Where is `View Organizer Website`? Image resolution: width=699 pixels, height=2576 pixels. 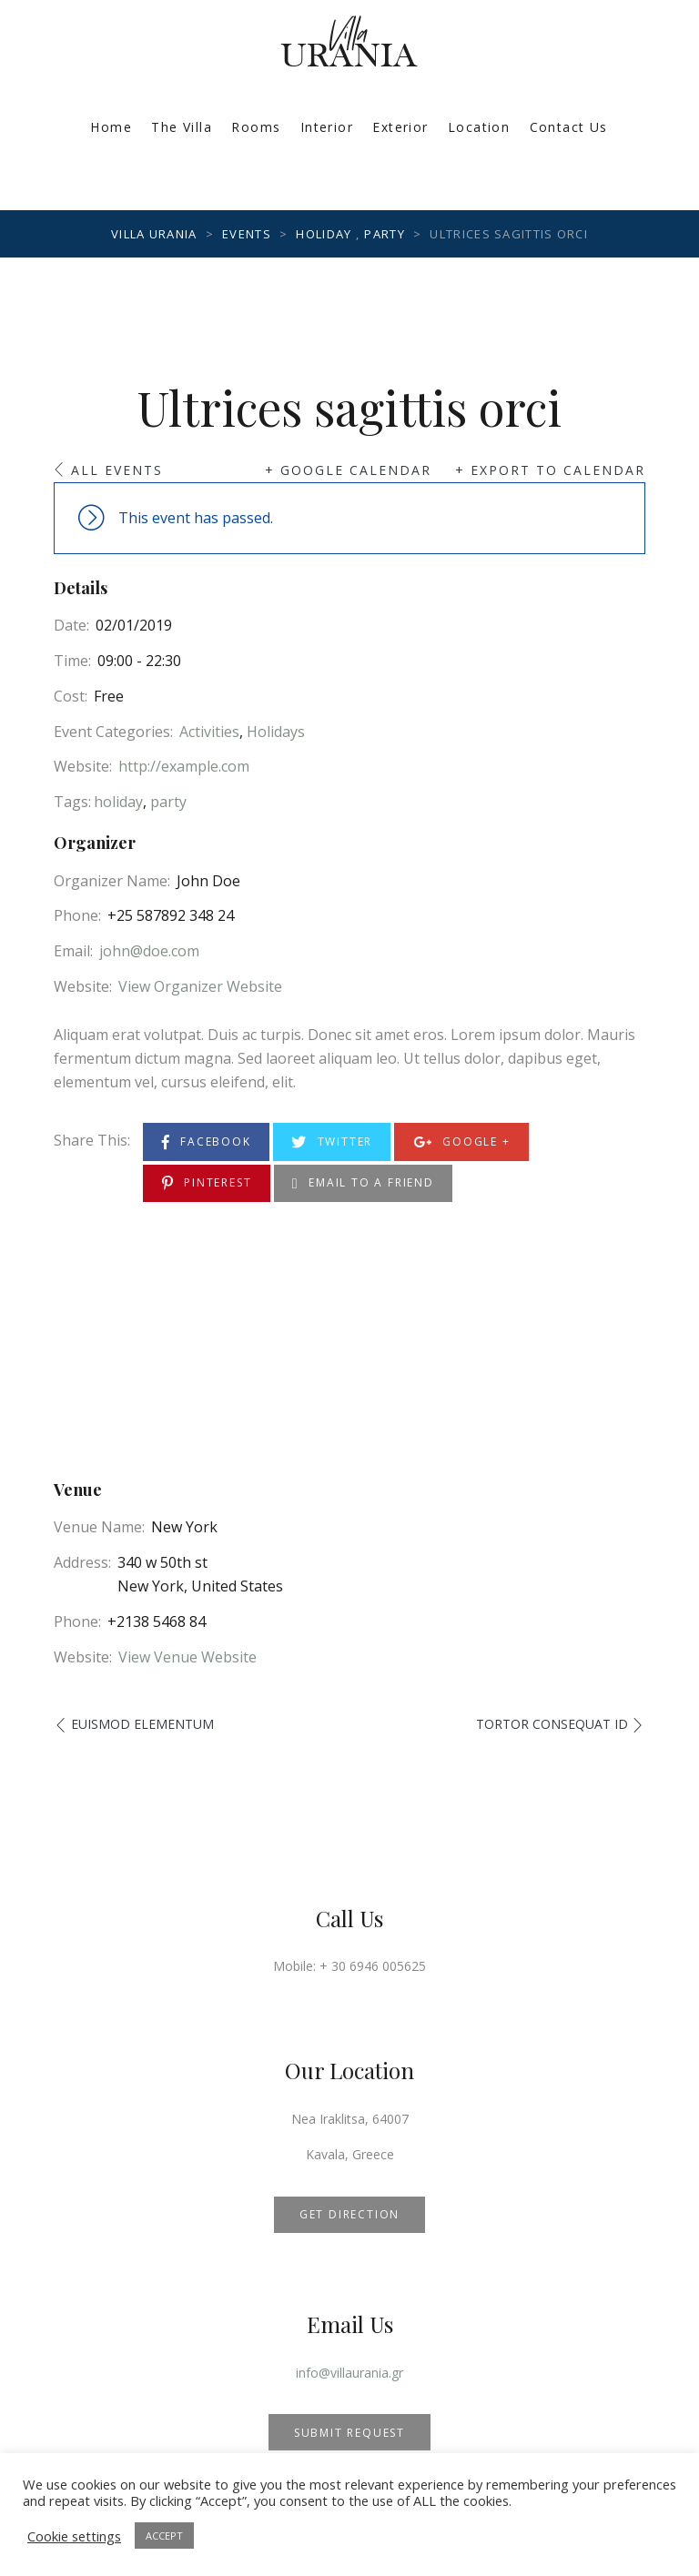 View Organizer Website is located at coordinates (200, 986).